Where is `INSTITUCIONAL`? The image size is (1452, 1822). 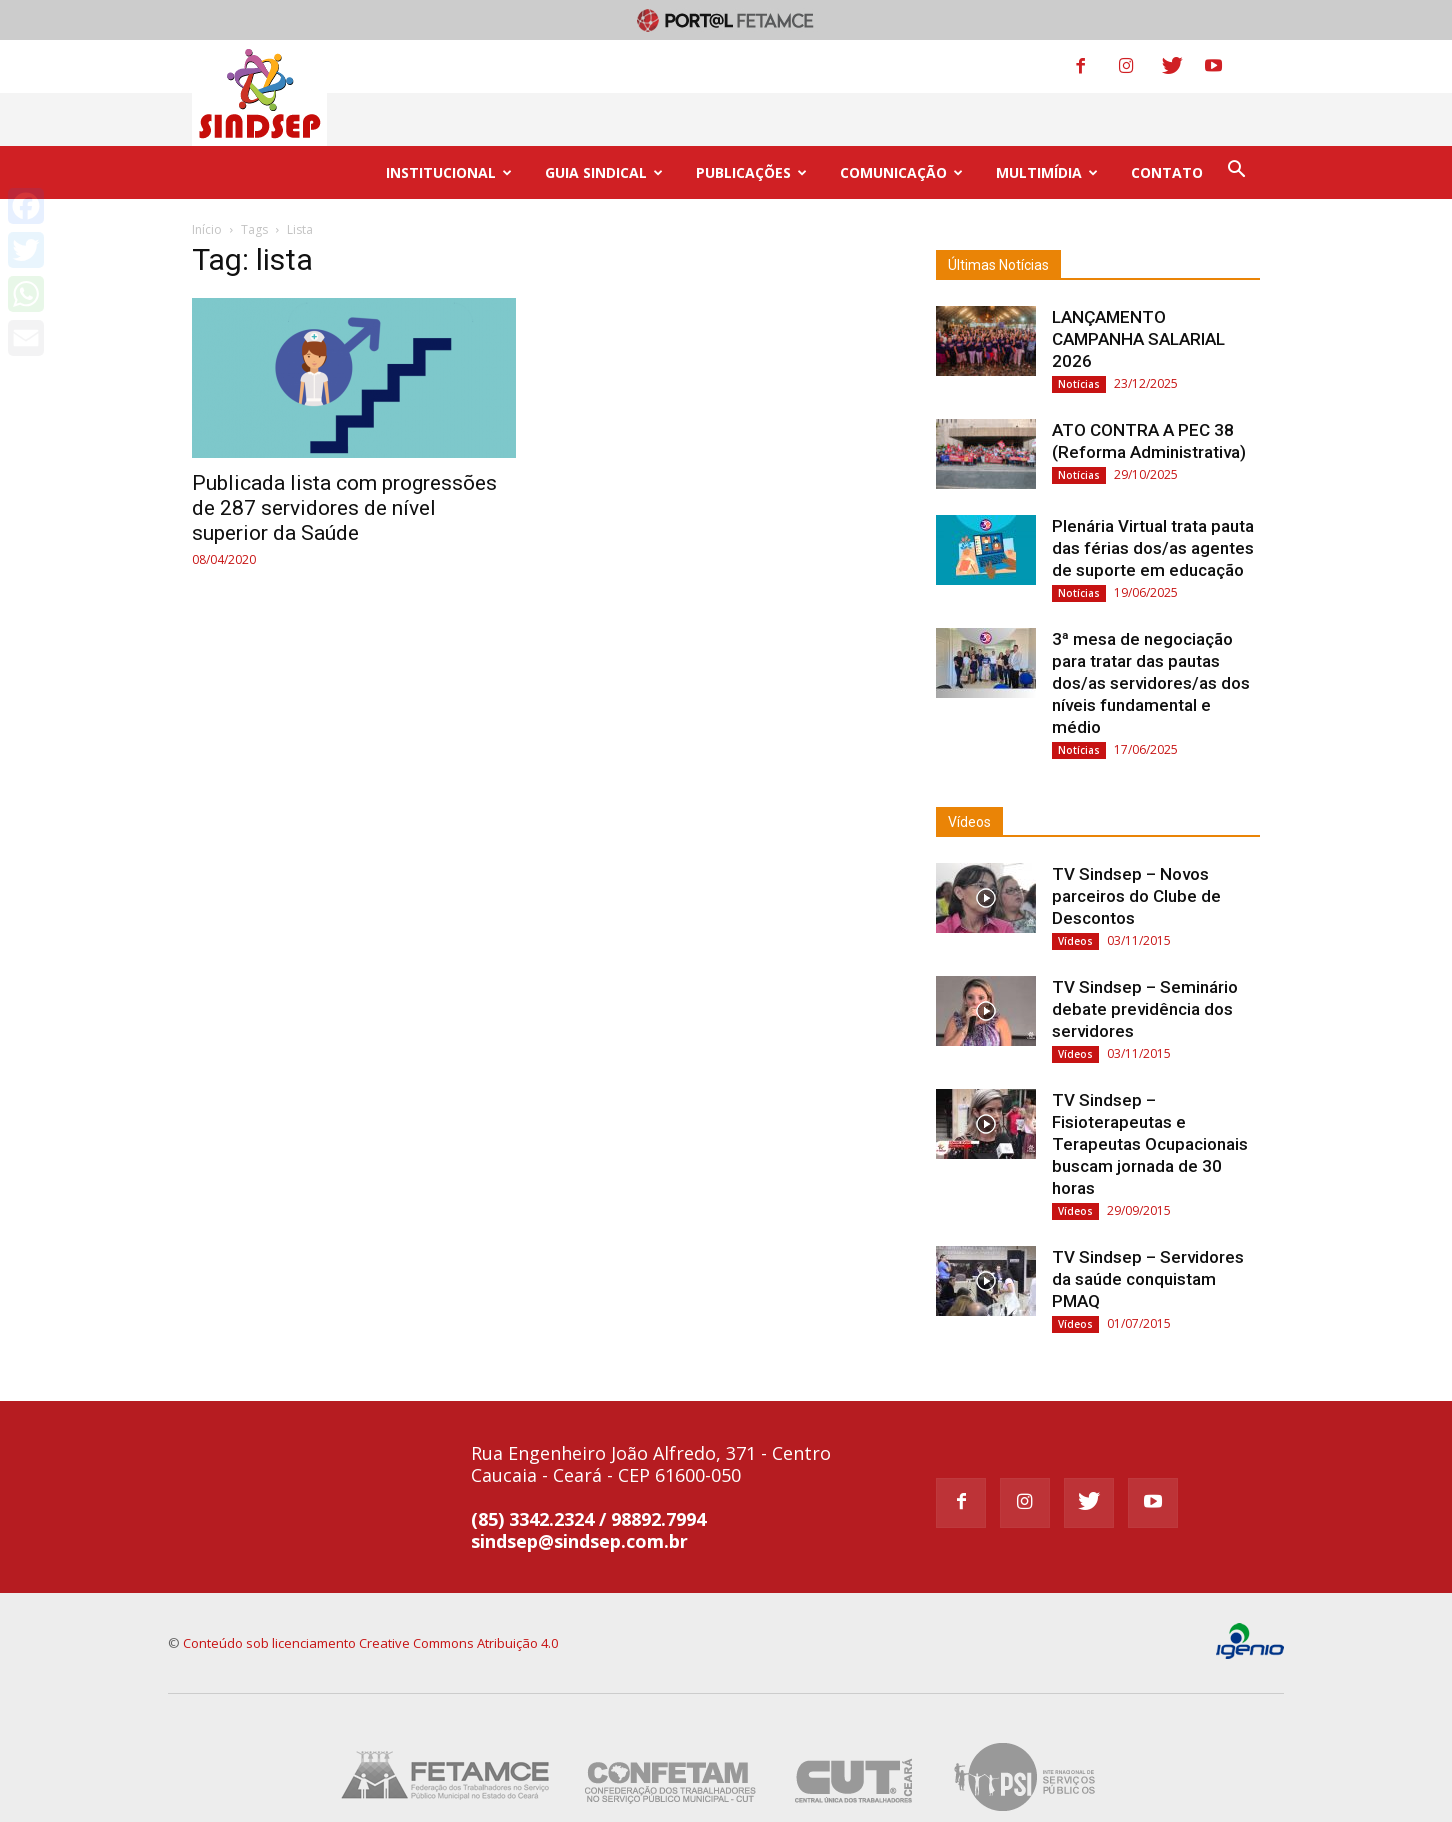
INSTITUCIONAL is located at coordinates (449, 119).